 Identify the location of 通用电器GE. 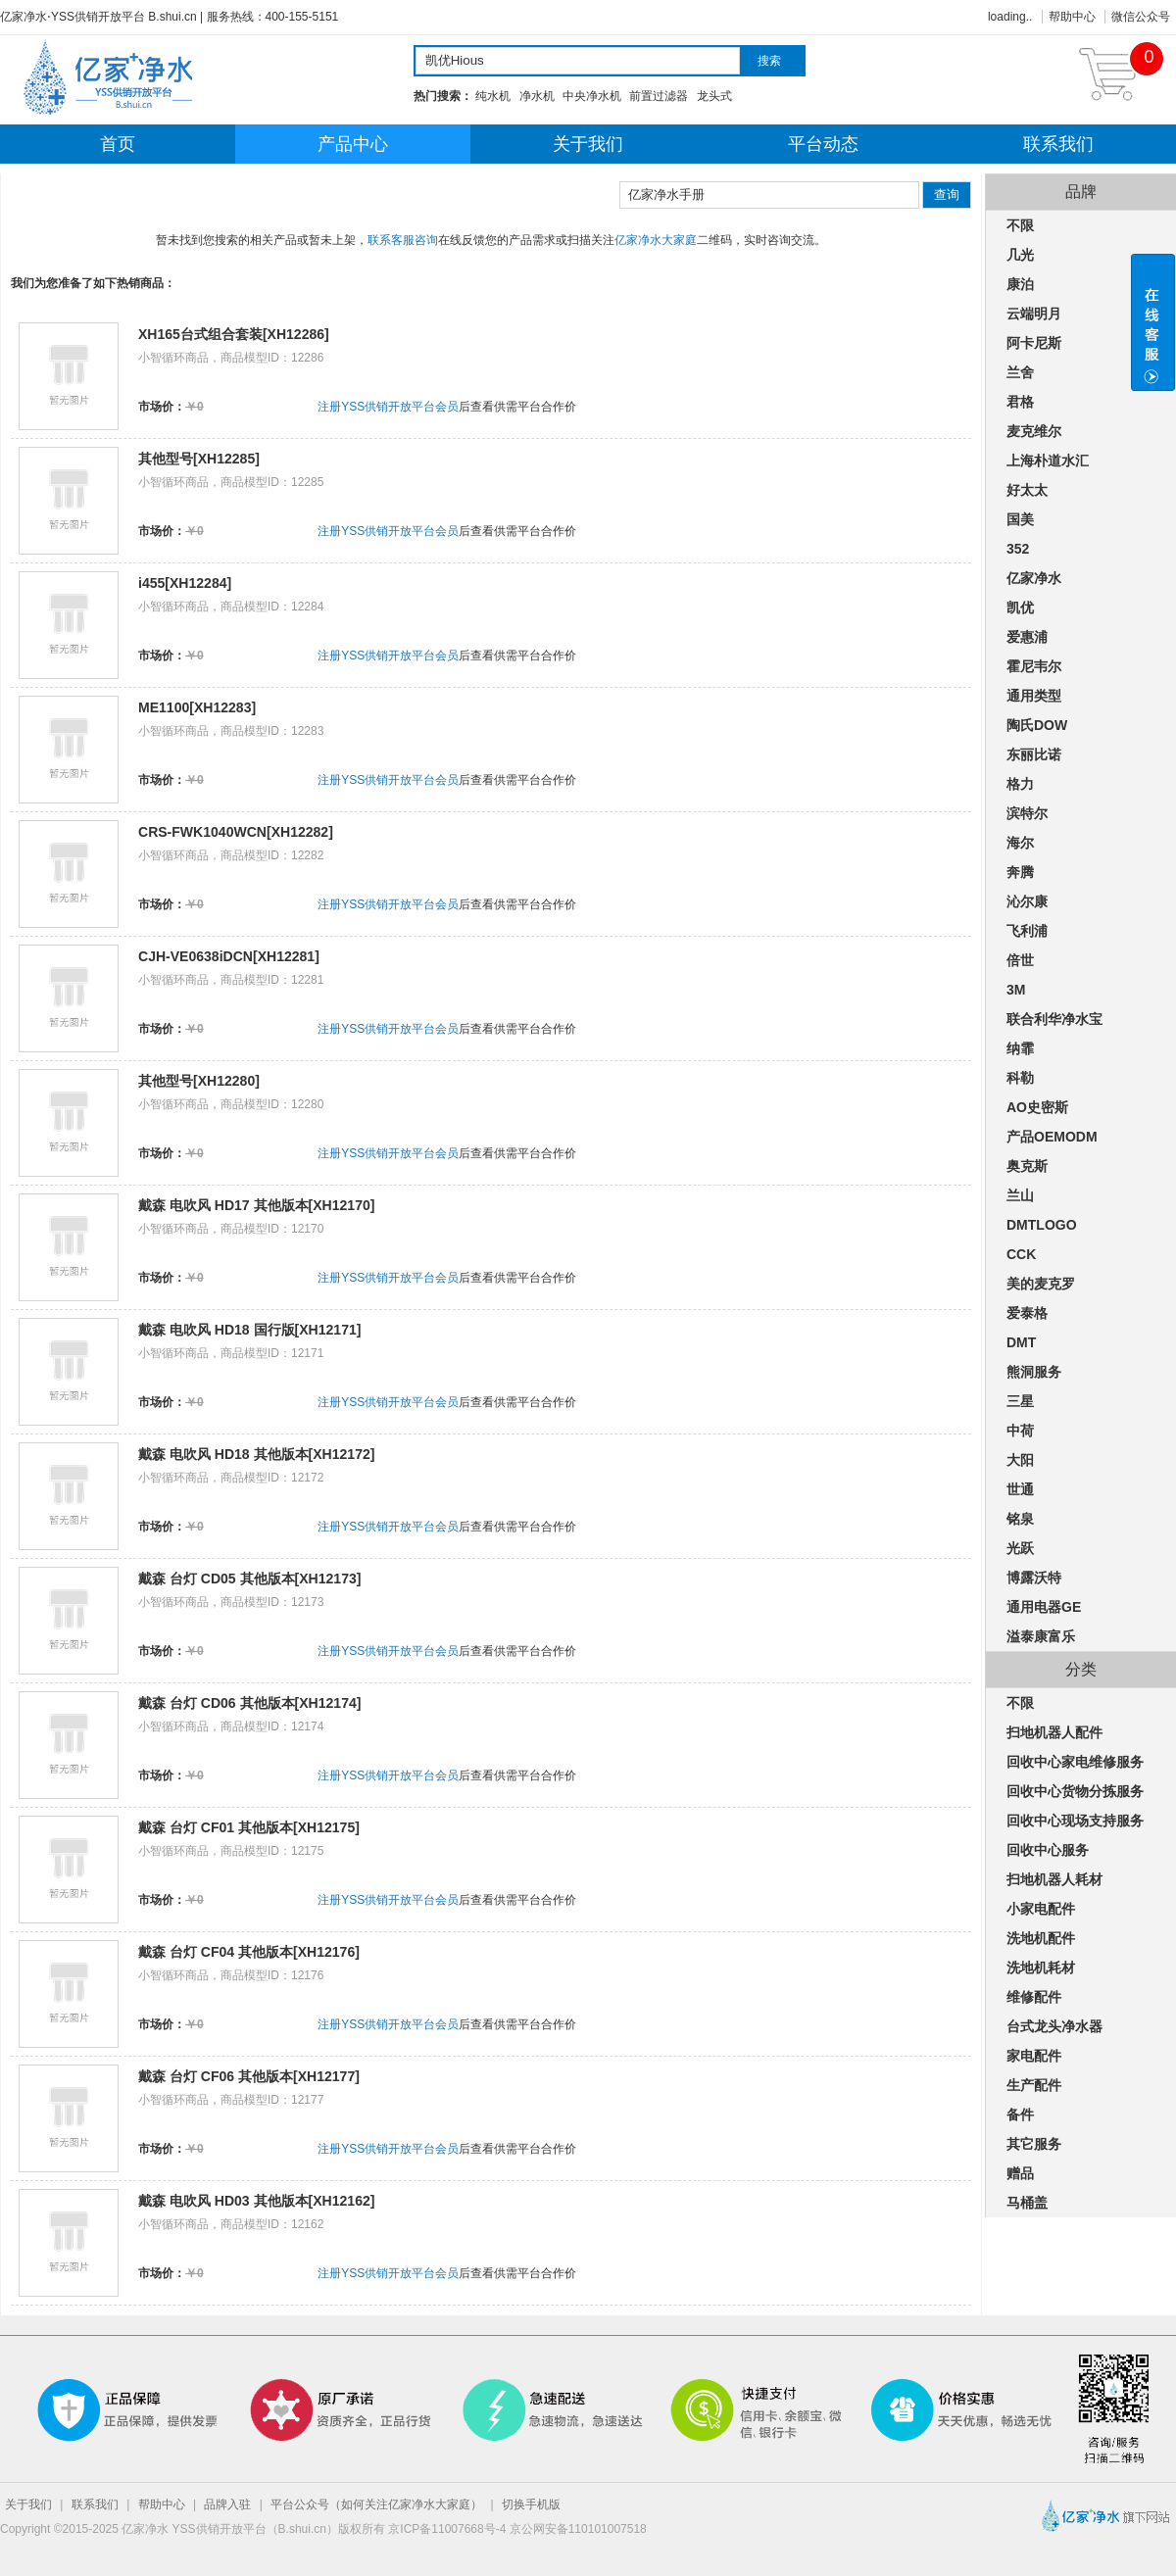
(1043, 1607).